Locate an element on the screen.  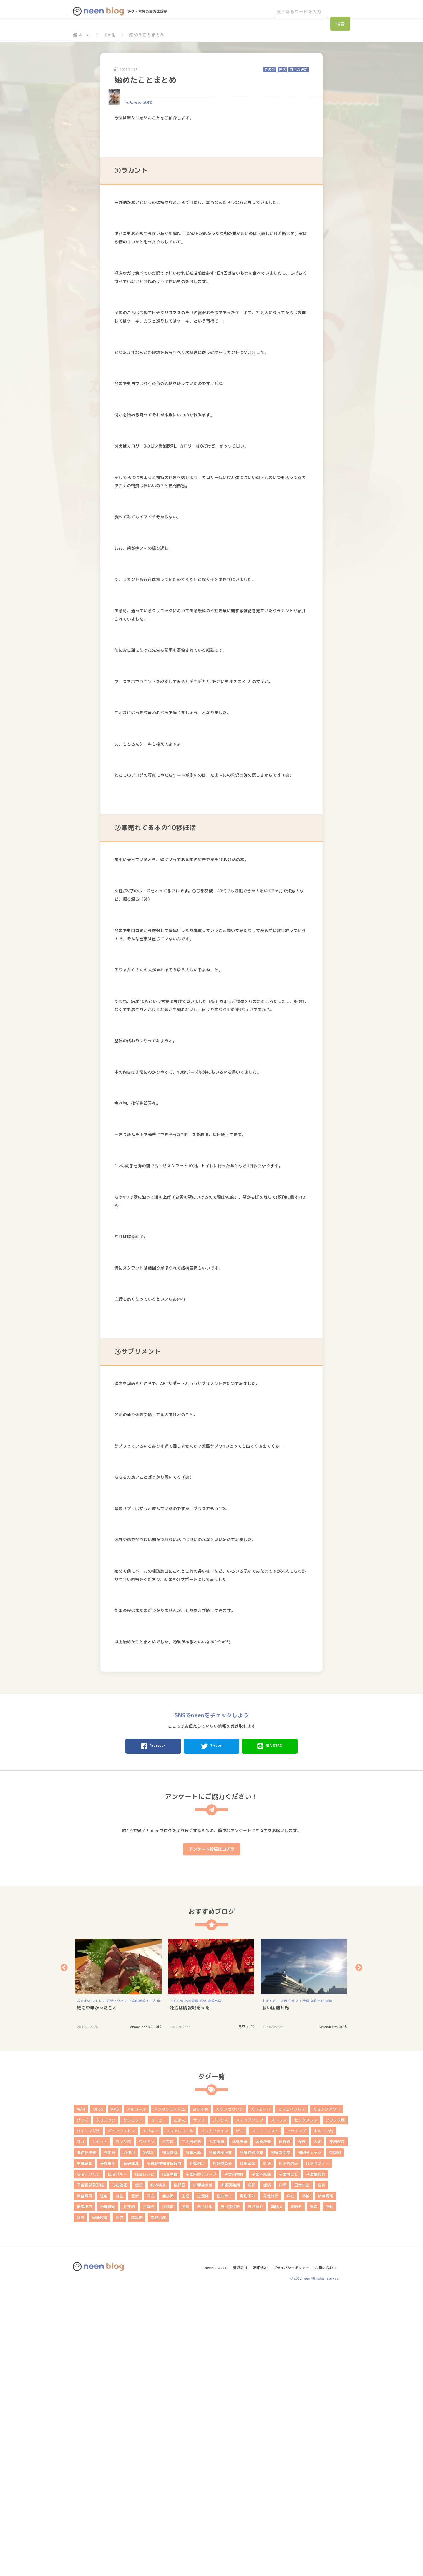
採精 is located at coordinates (267, 2467).